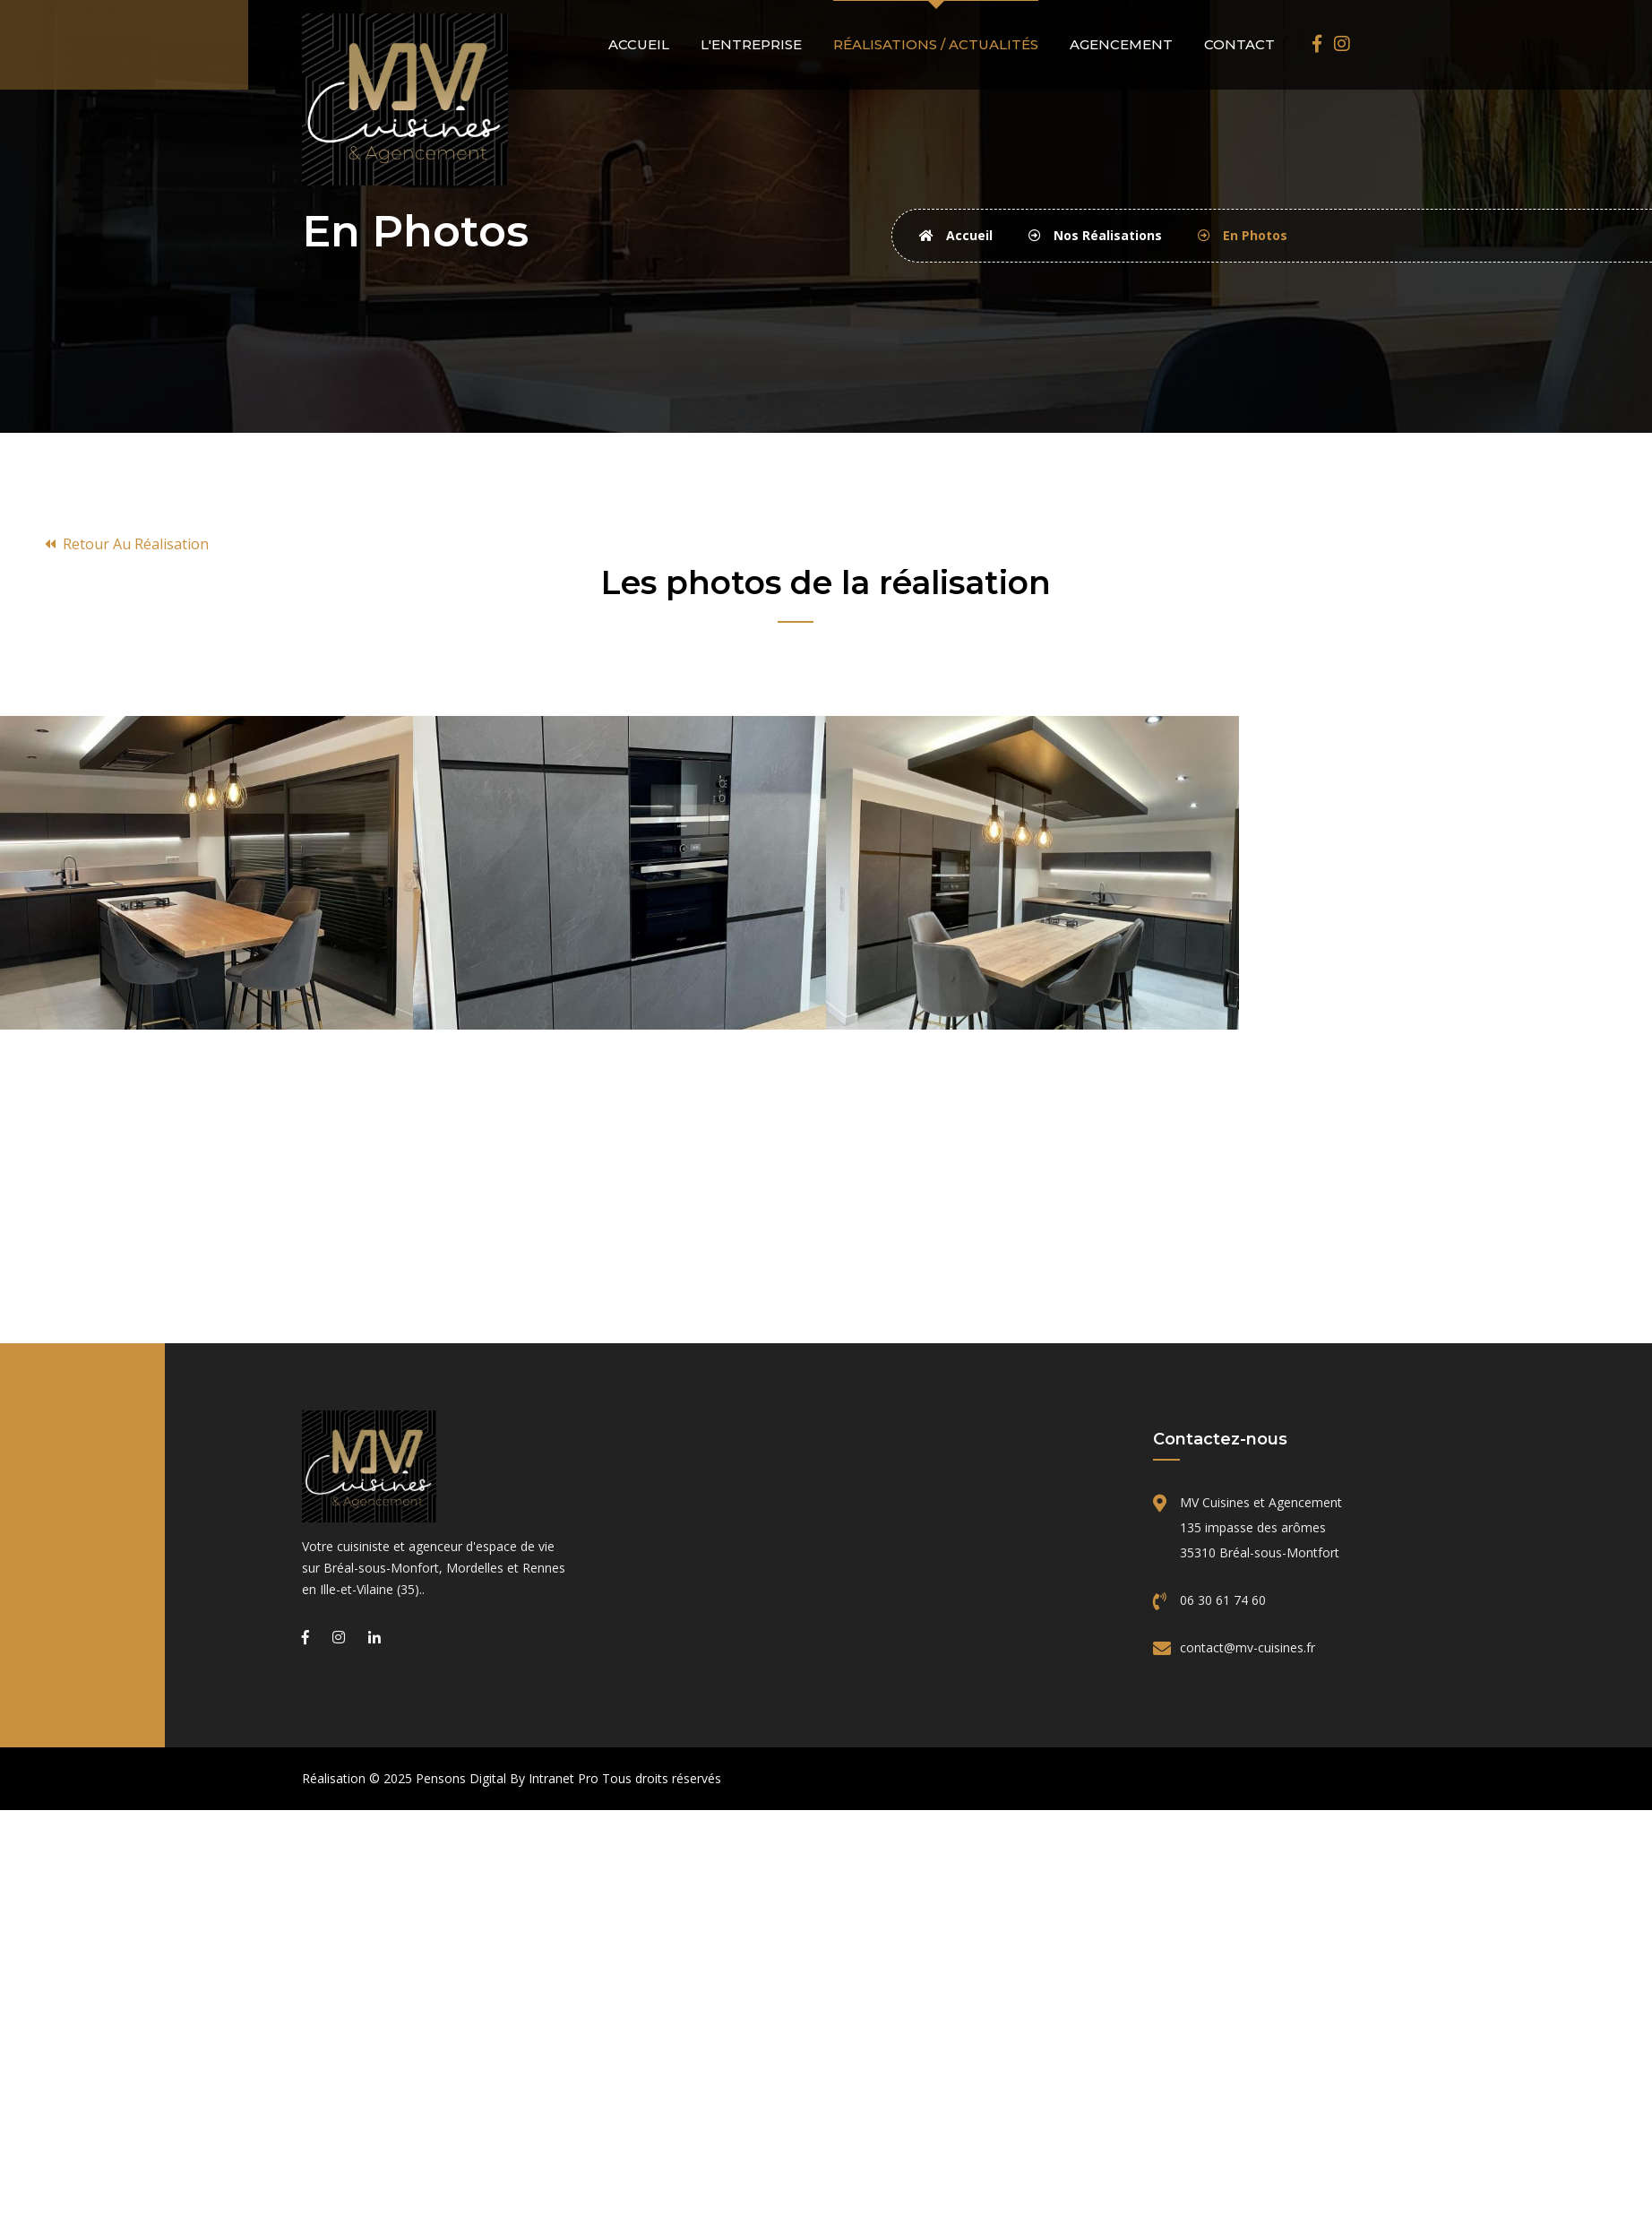 The width and height of the screenshot is (1652, 2216). Describe the element at coordinates (1239, 44) in the screenshot. I see `Contact` at that location.